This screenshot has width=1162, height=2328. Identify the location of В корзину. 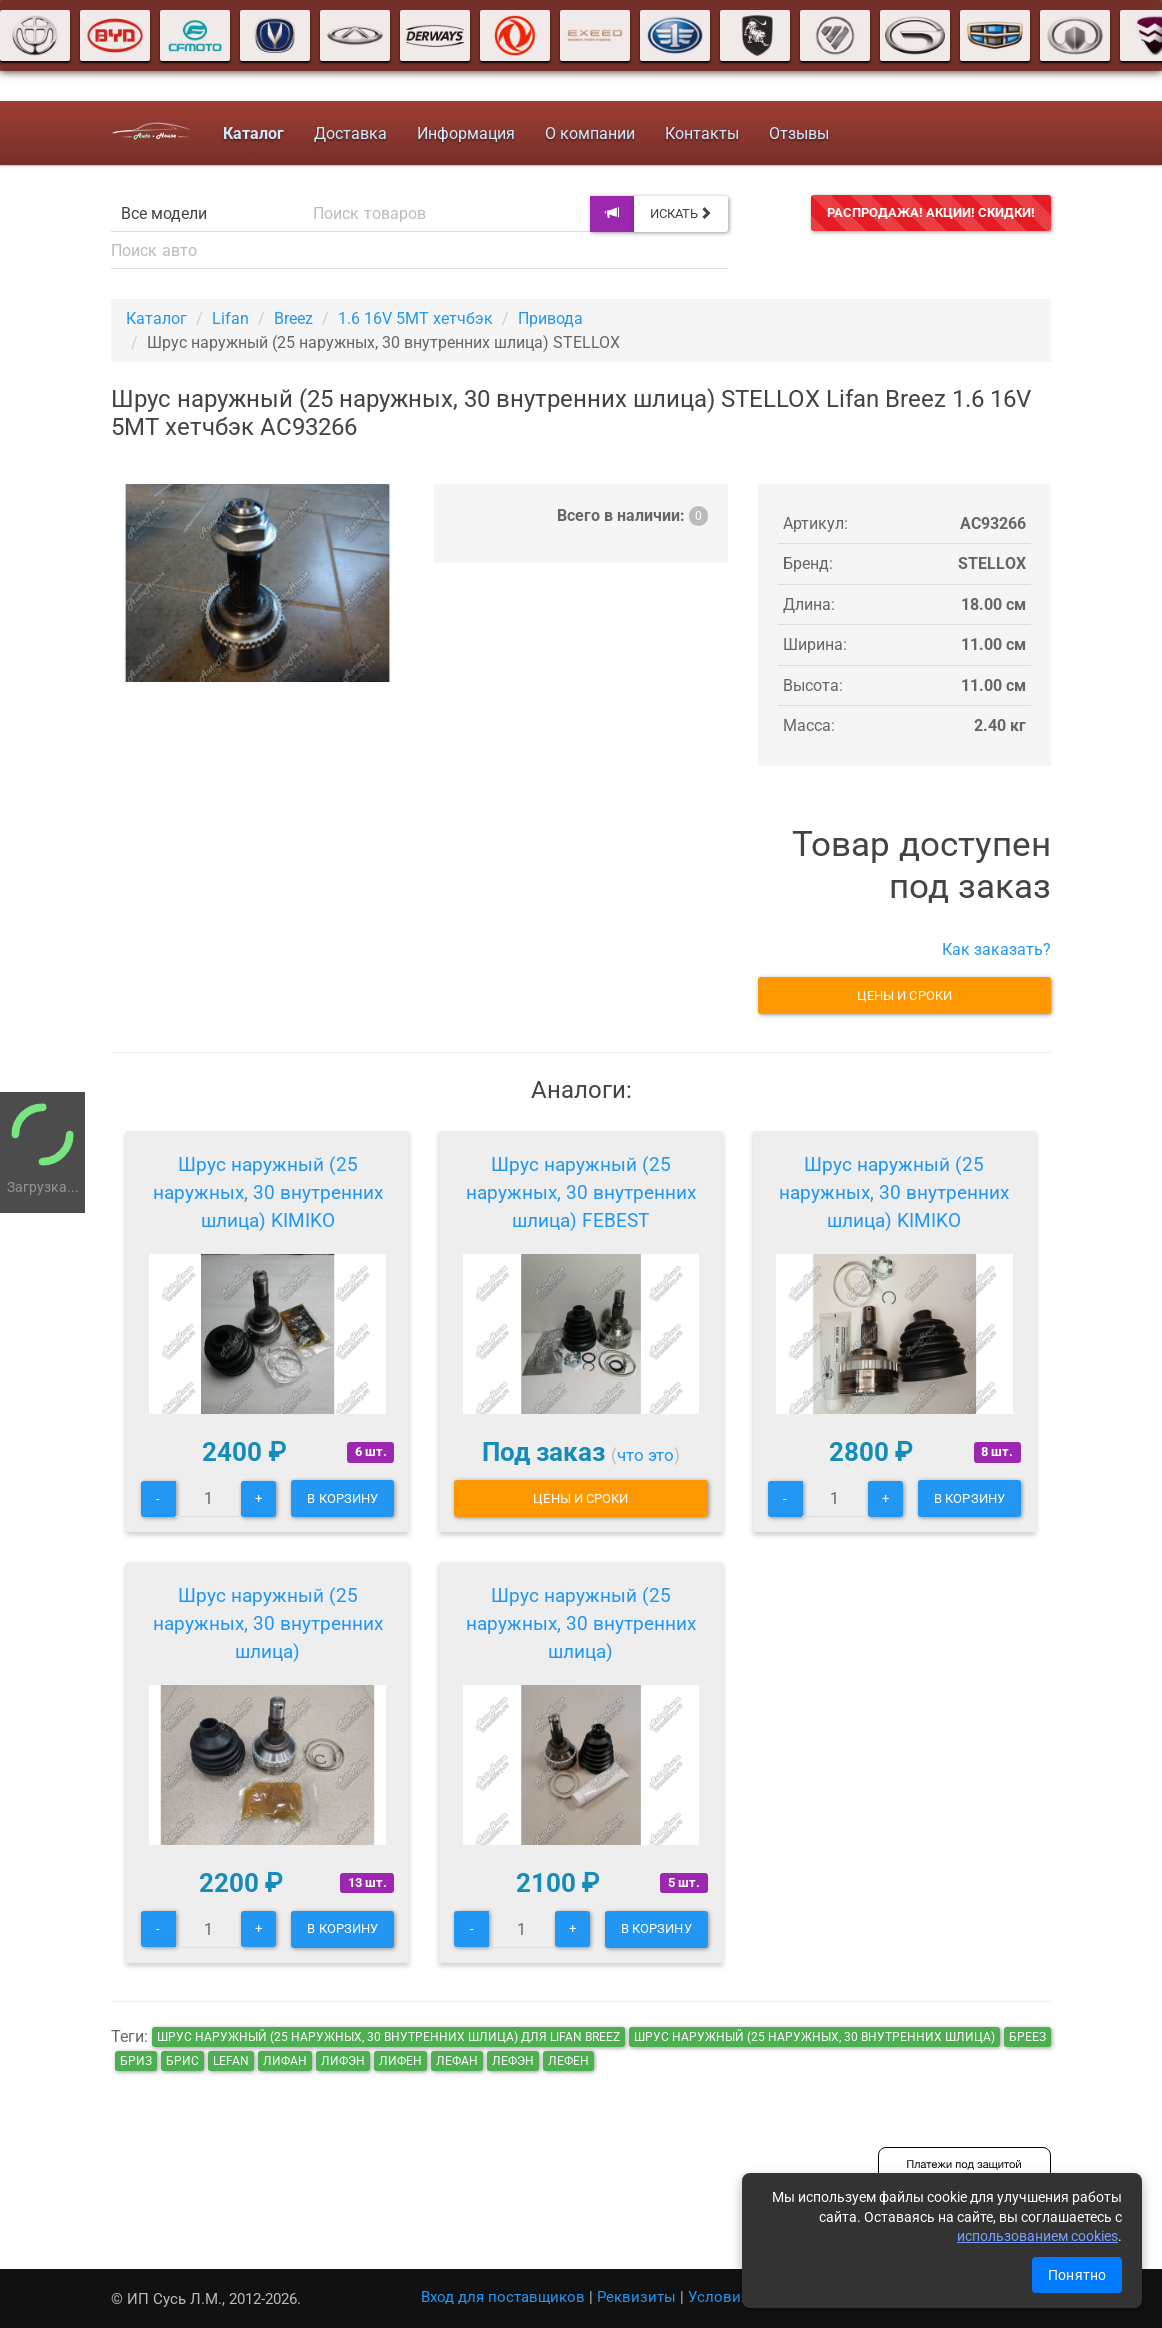
(342, 1498).